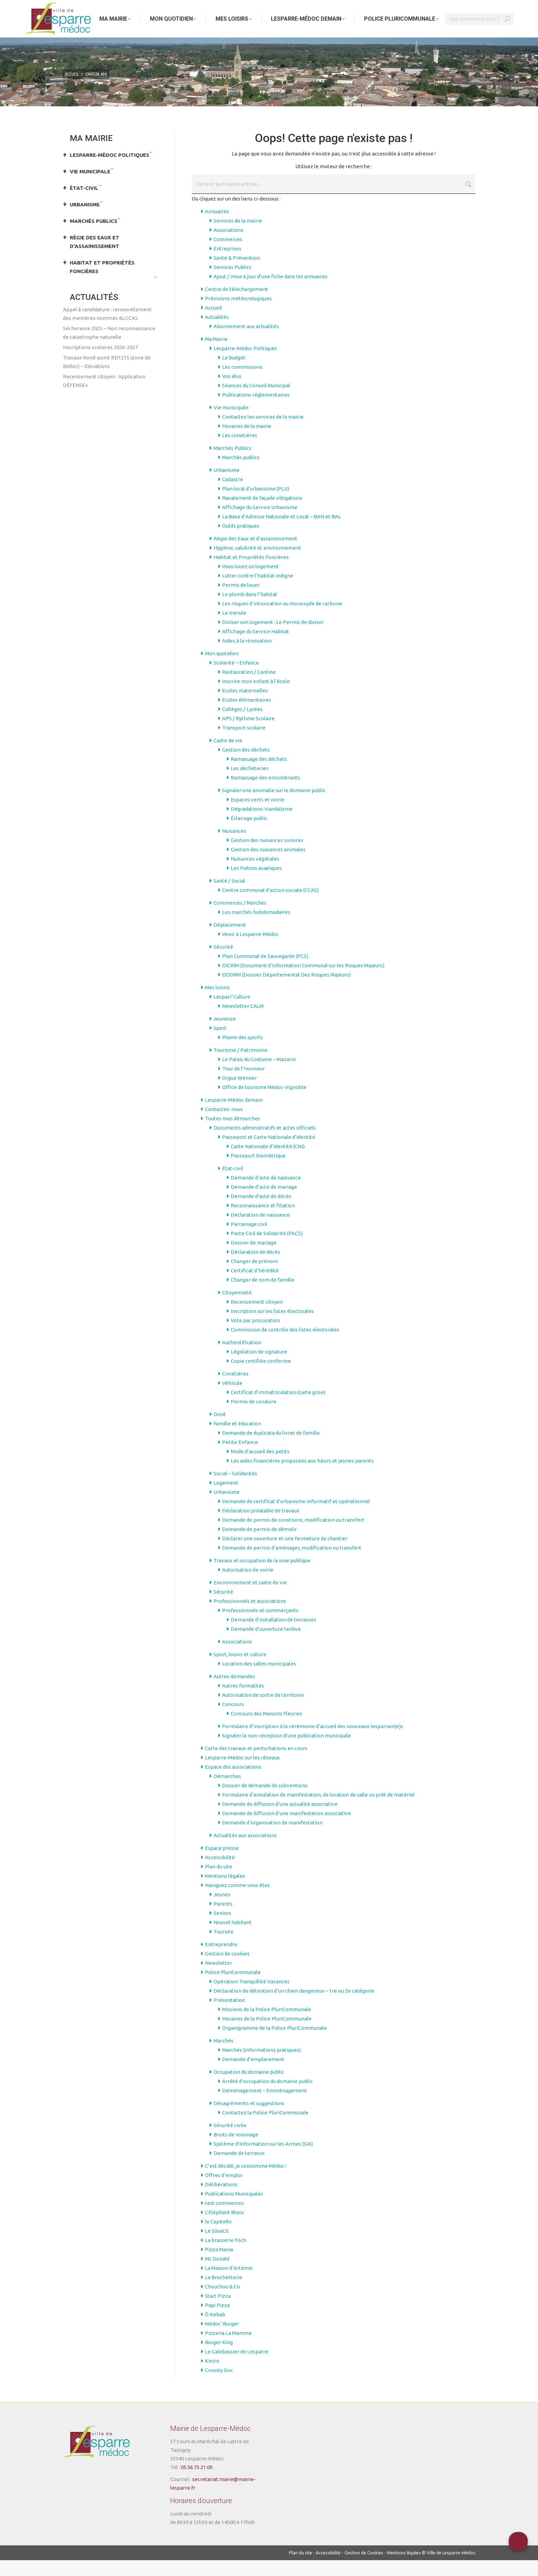 Image resolution: width=538 pixels, height=2576 pixels. What do you see at coordinates (196, 2483) in the screenshot?
I see `05.56.73.21.00` at bounding box center [196, 2483].